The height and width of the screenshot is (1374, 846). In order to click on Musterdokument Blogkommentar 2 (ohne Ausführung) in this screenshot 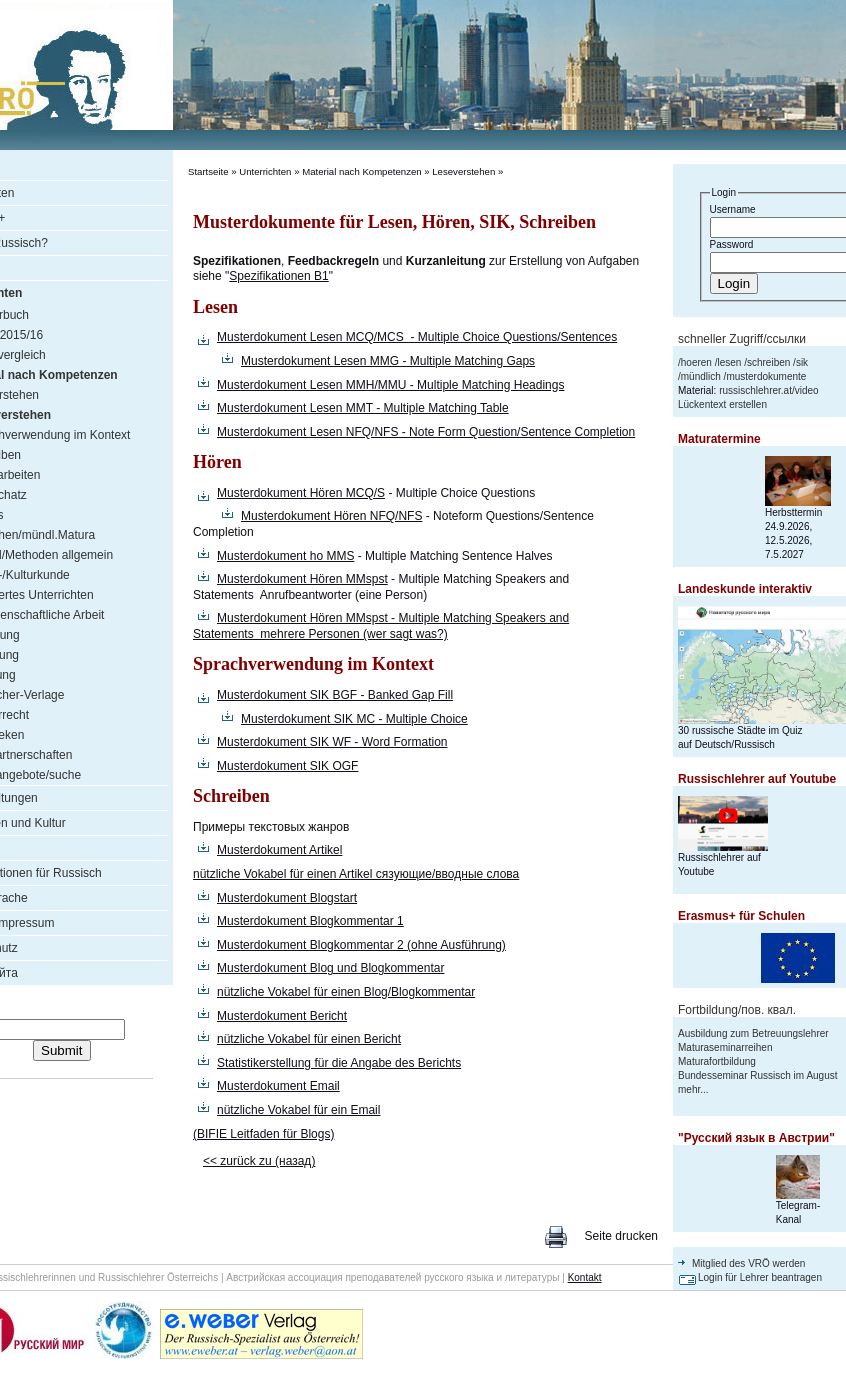, I will do `click(361, 945)`.